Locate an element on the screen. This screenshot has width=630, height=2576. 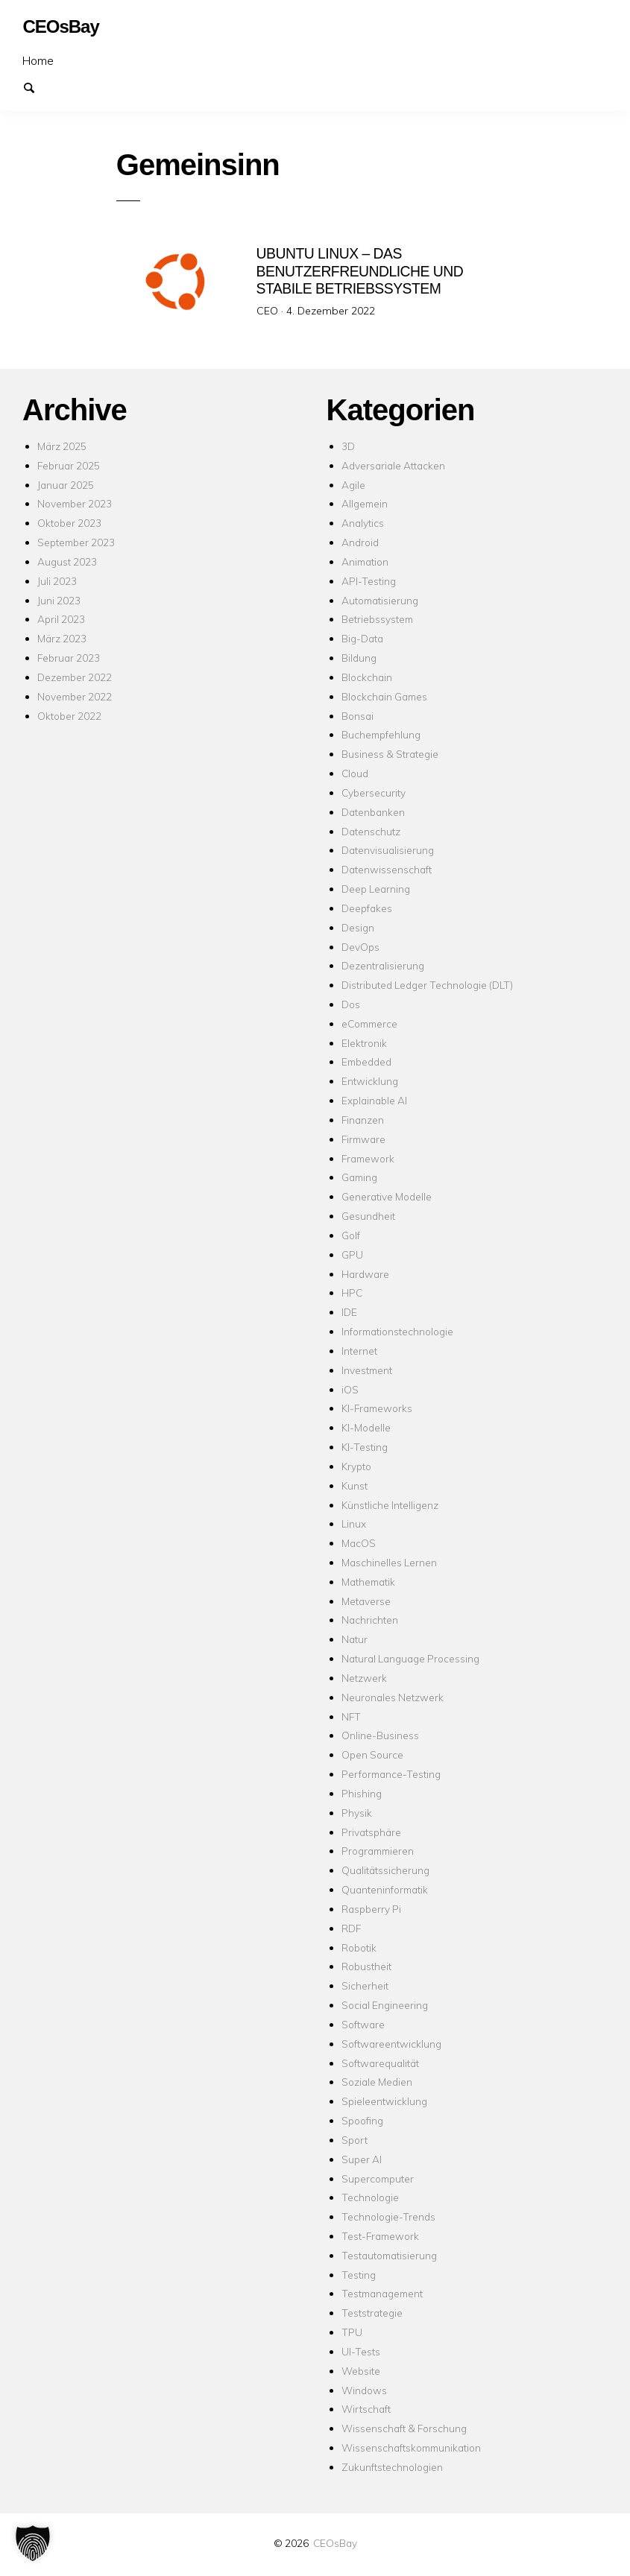
Natural Language Processing is located at coordinates (410, 1658).